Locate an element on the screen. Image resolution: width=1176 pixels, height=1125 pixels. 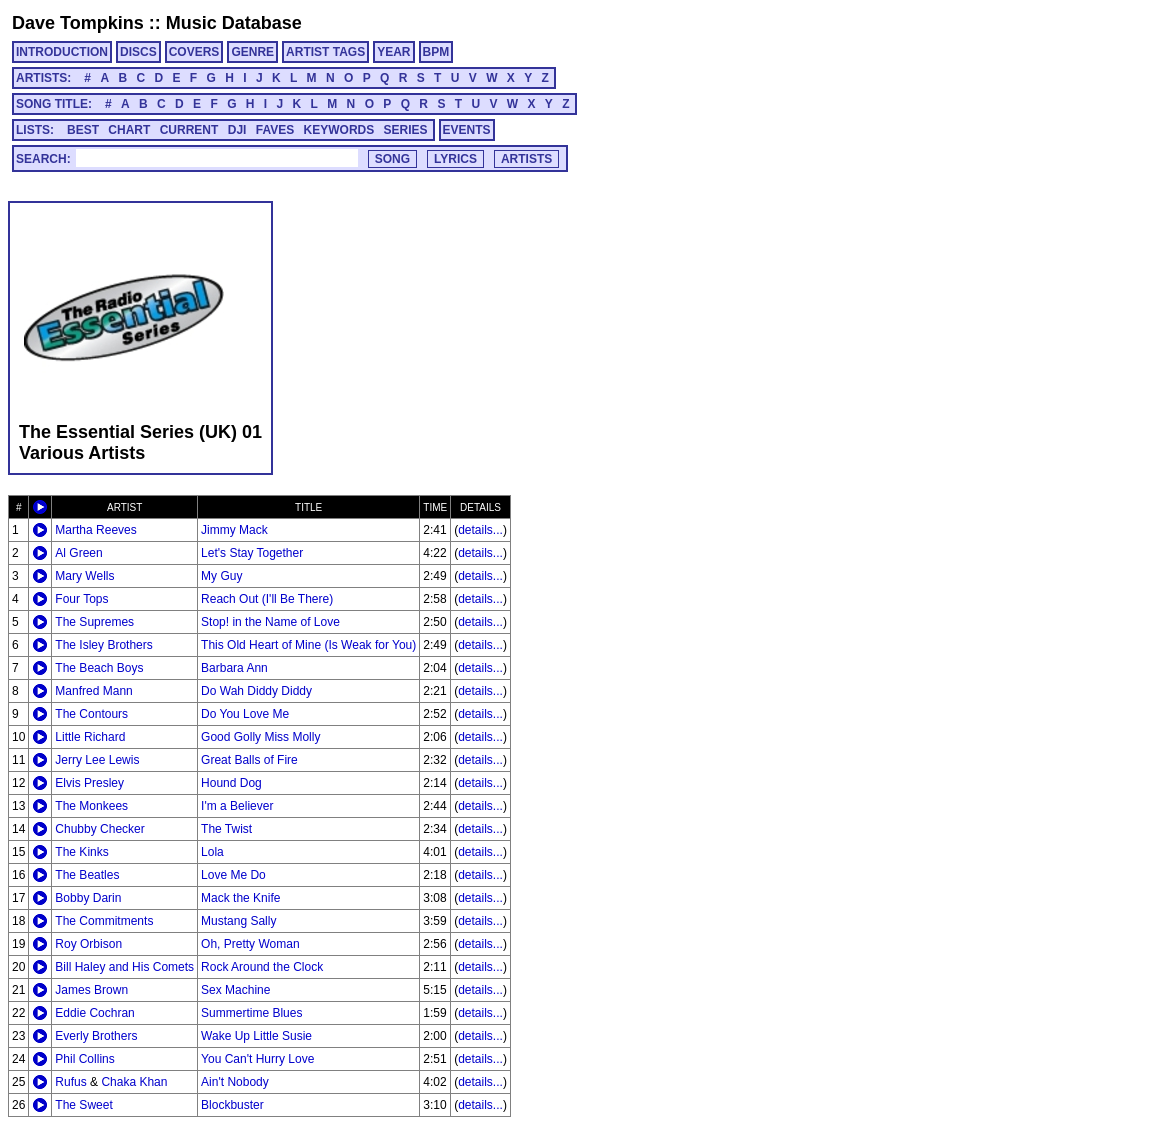
The Supremes is located at coordinates (94, 622).